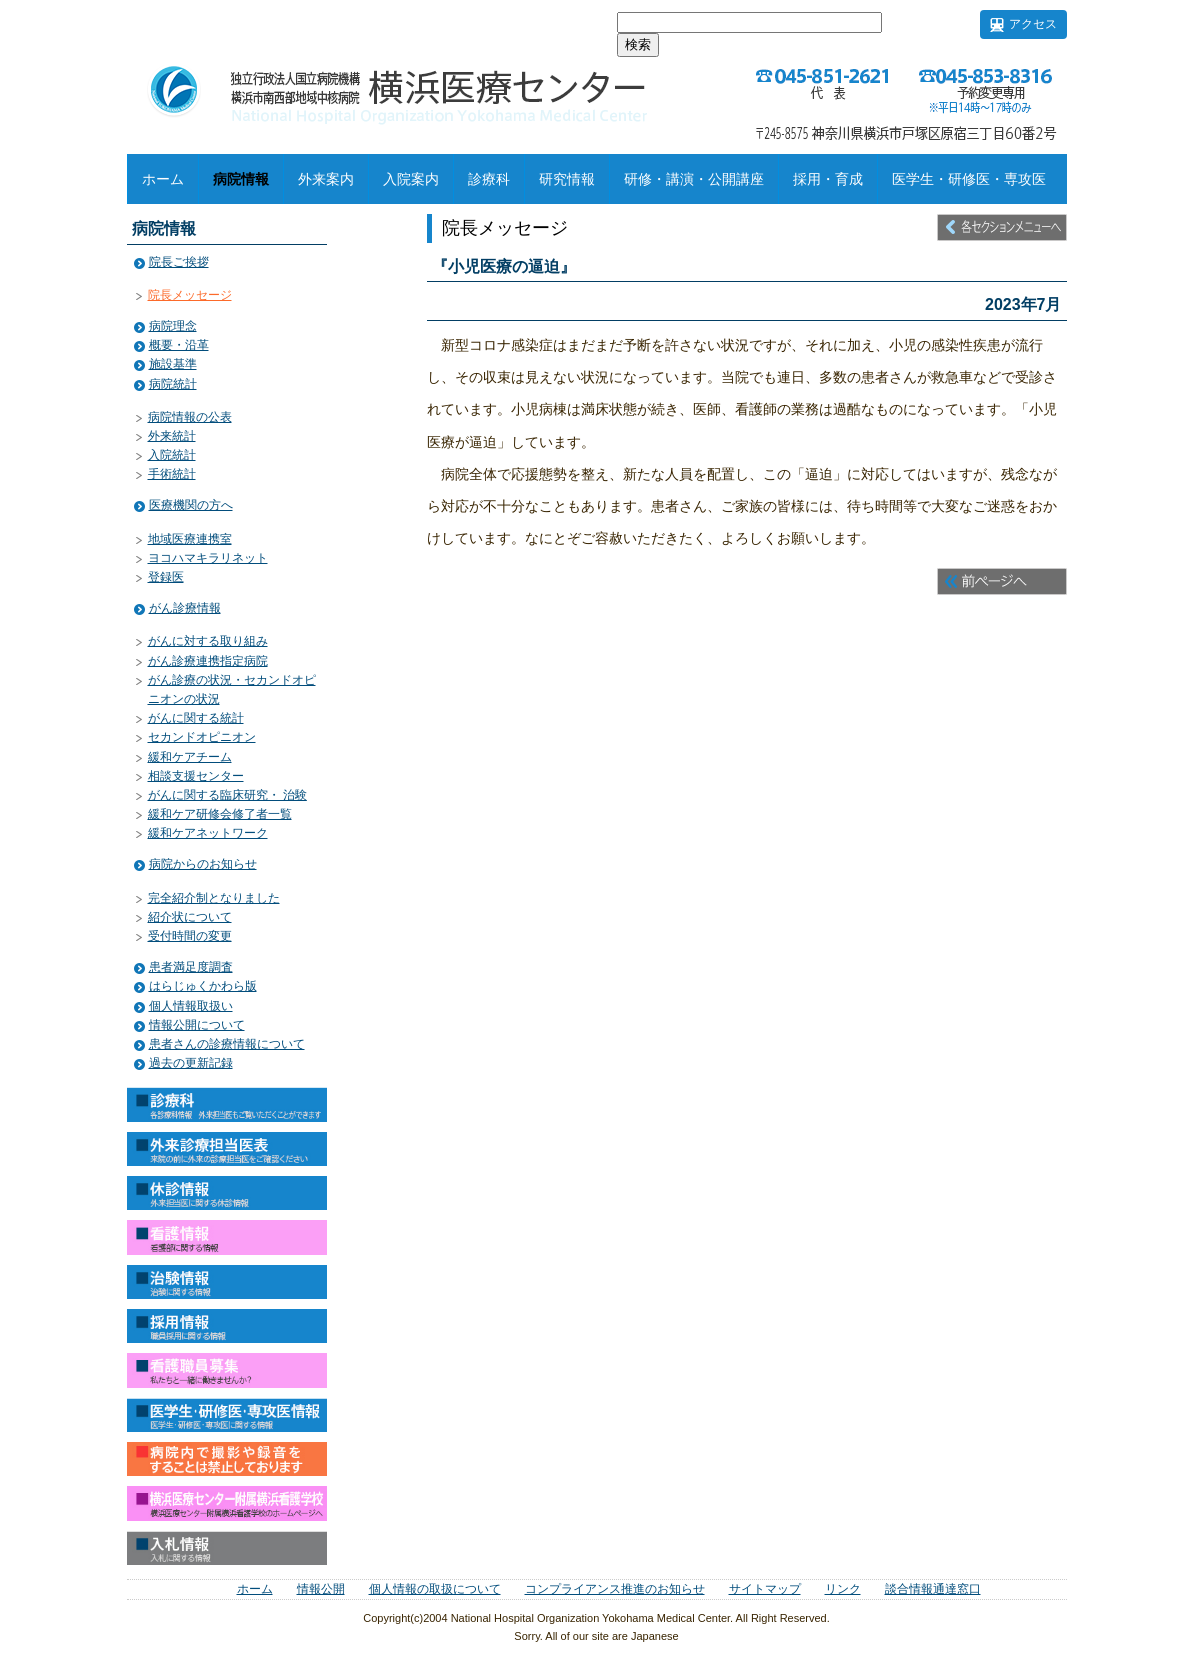 The height and width of the screenshot is (1665, 1193). What do you see at coordinates (567, 179) in the screenshot?
I see `研究情報` at bounding box center [567, 179].